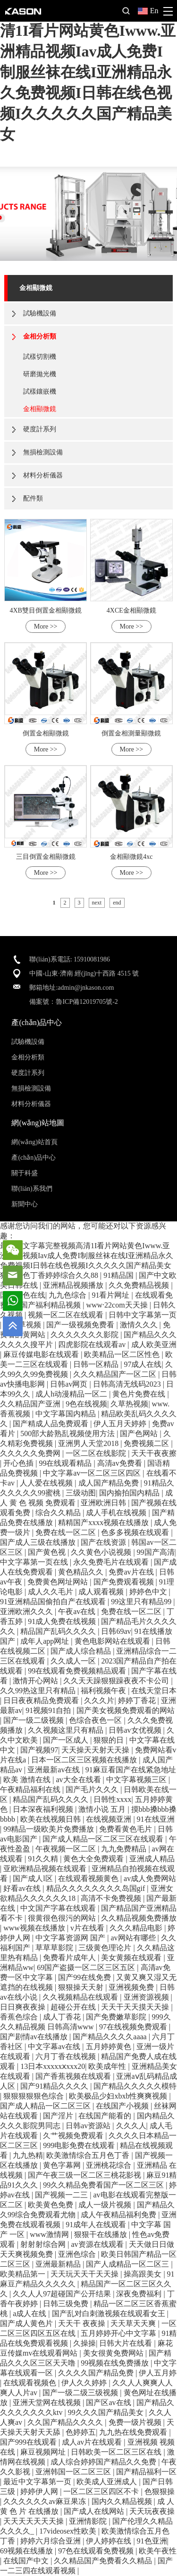 The height and width of the screenshot is (2576, 177). Describe the element at coordinates (45, 1869) in the screenshot. I see `亚欧洲精品视频在线观看` at that location.